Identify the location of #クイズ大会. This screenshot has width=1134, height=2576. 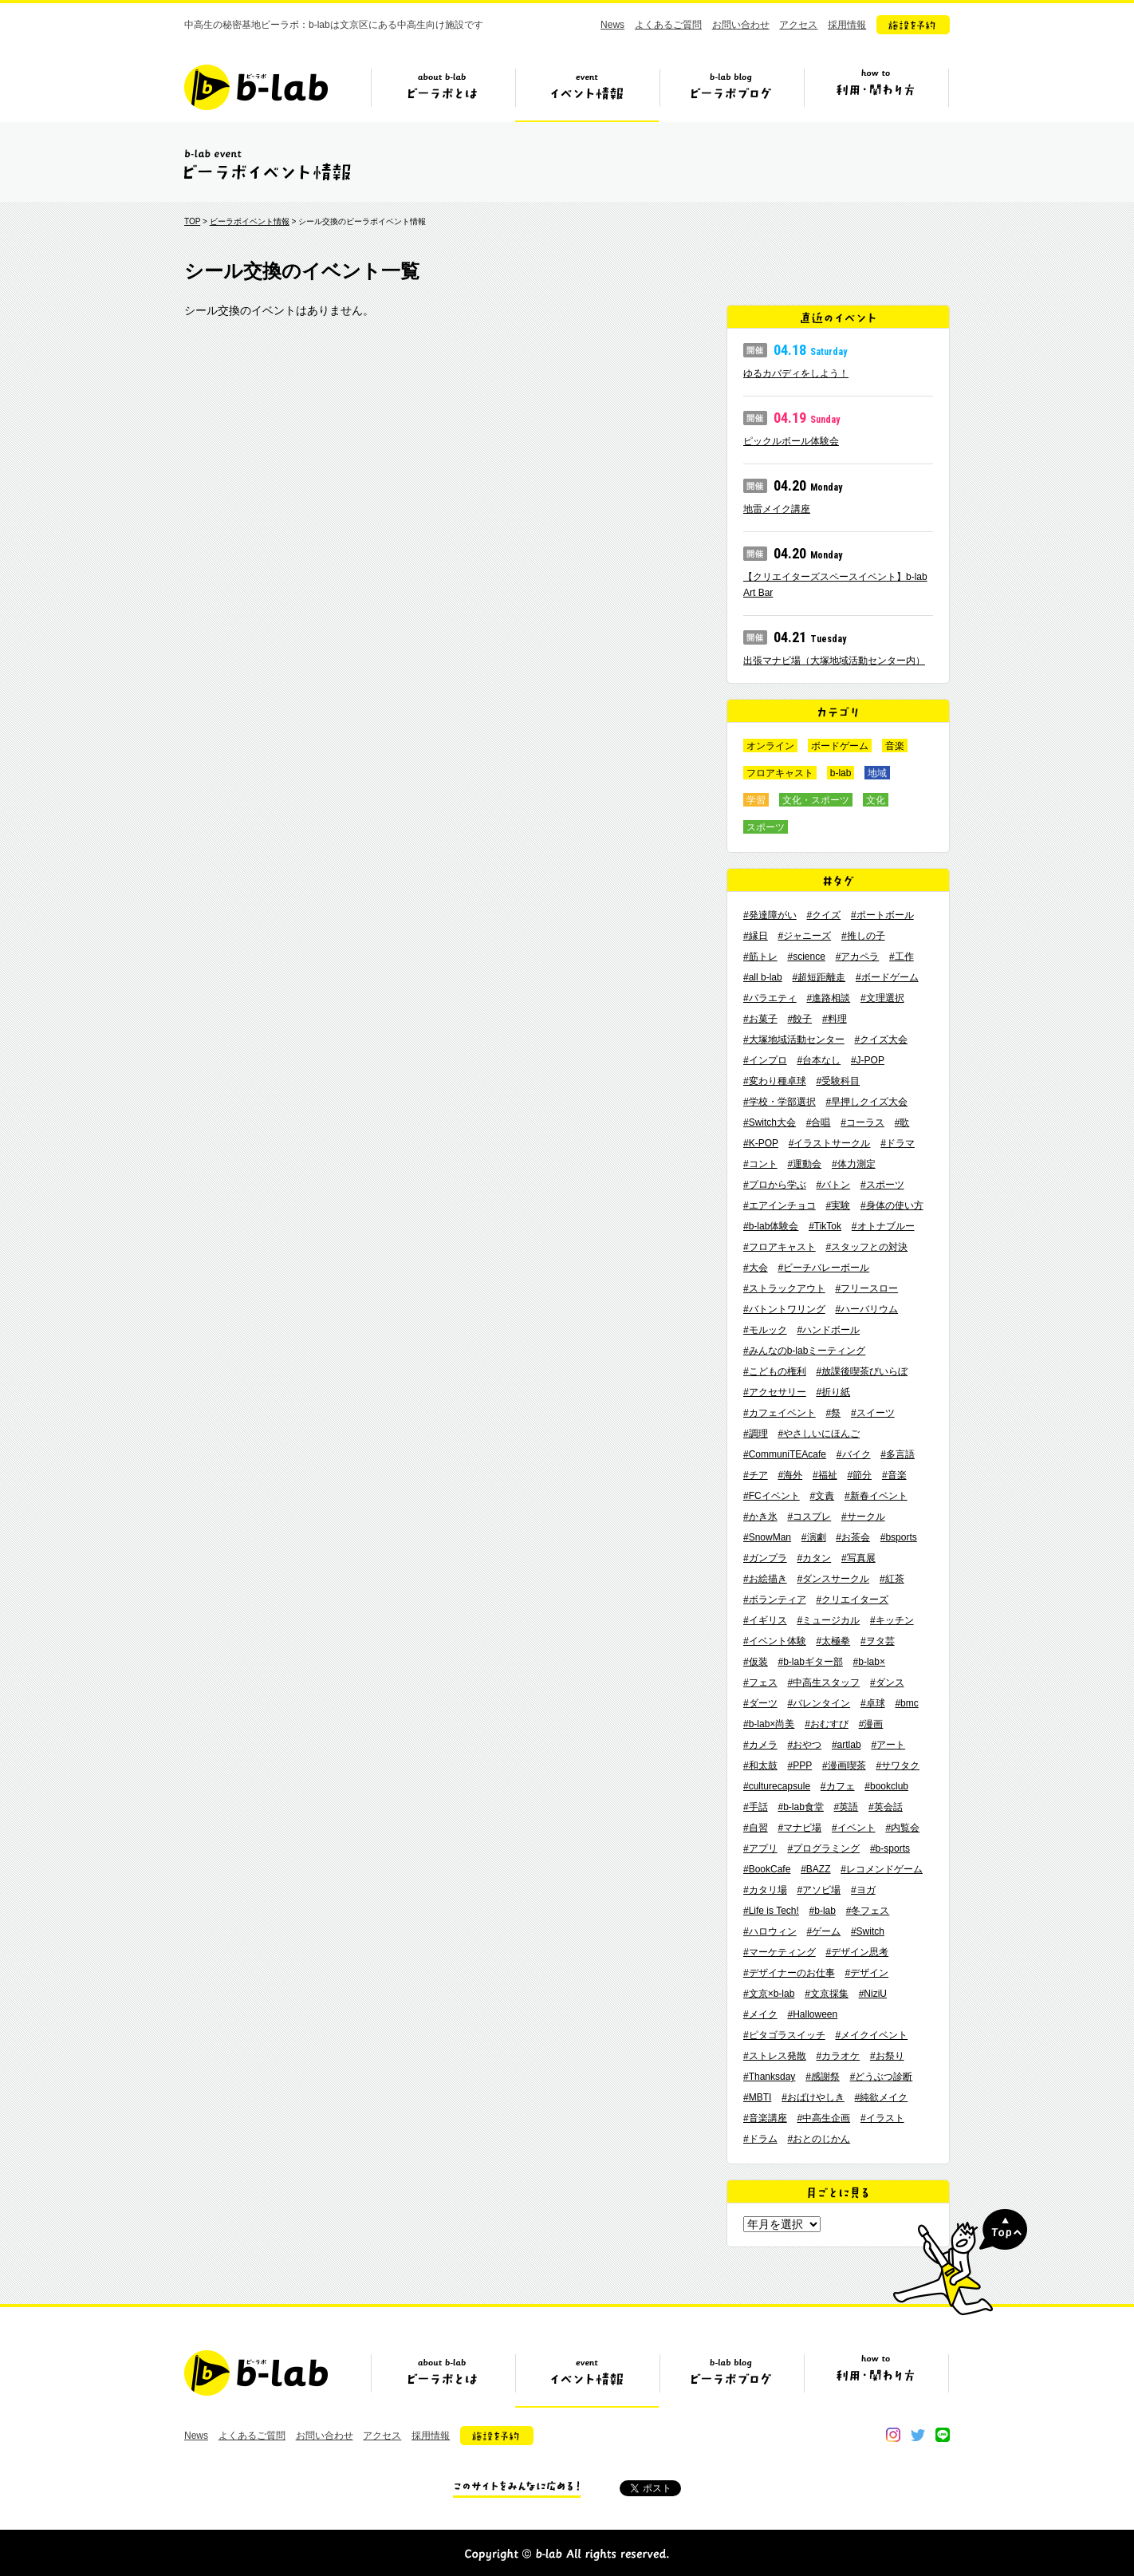
(881, 1039).